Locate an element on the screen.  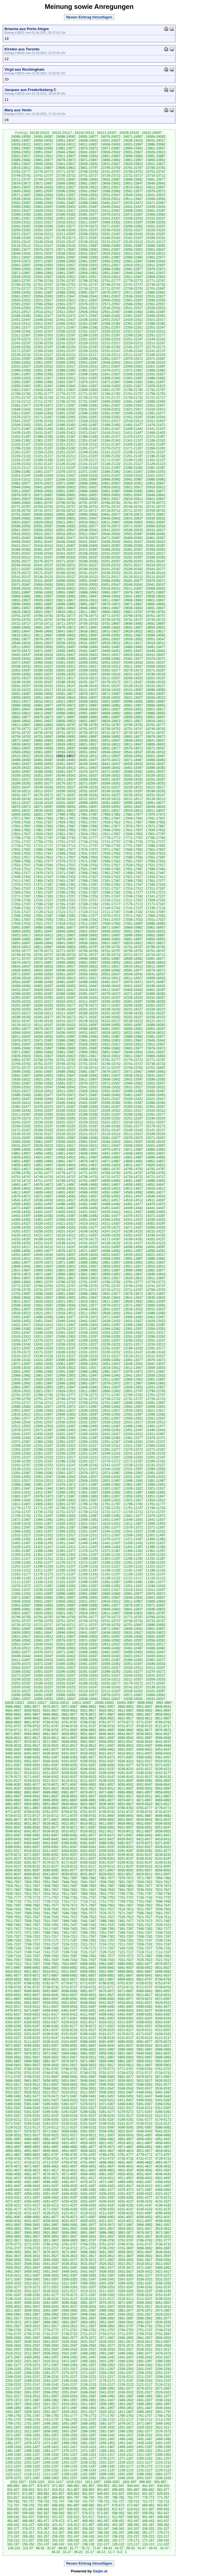
22711-22707 is located at coordinates (111, 289).